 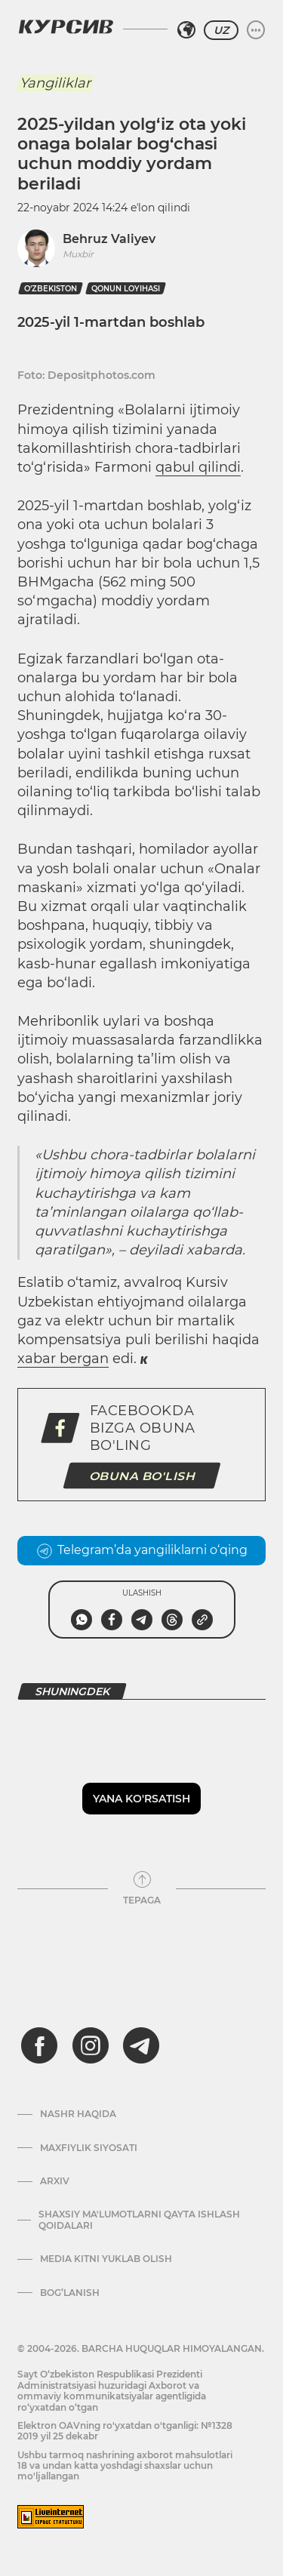 I want to click on [Kursiv Logosi], so click(x=65, y=26).